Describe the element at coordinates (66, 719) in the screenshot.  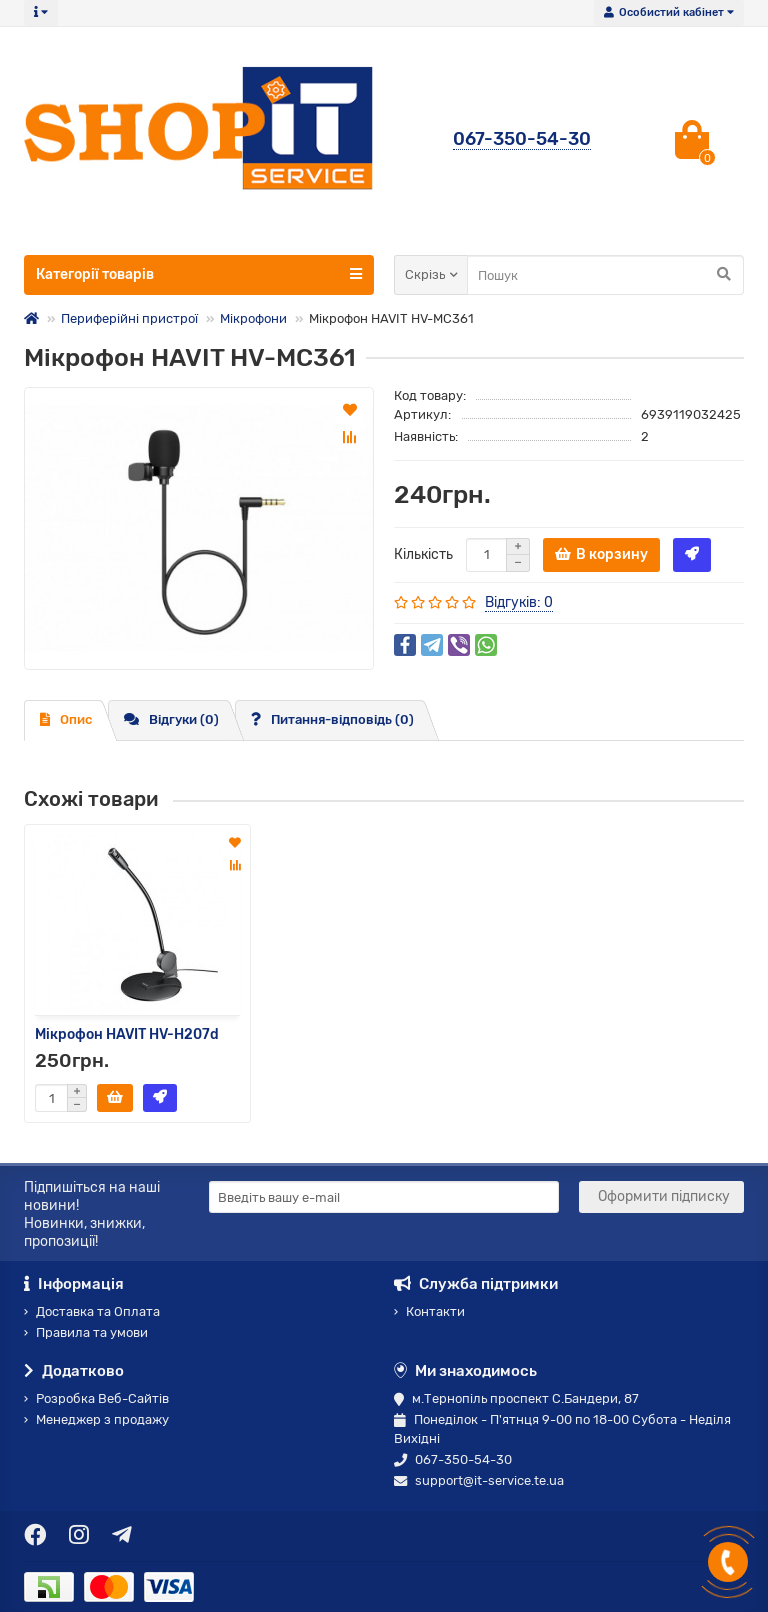
I see `Опис` at that location.